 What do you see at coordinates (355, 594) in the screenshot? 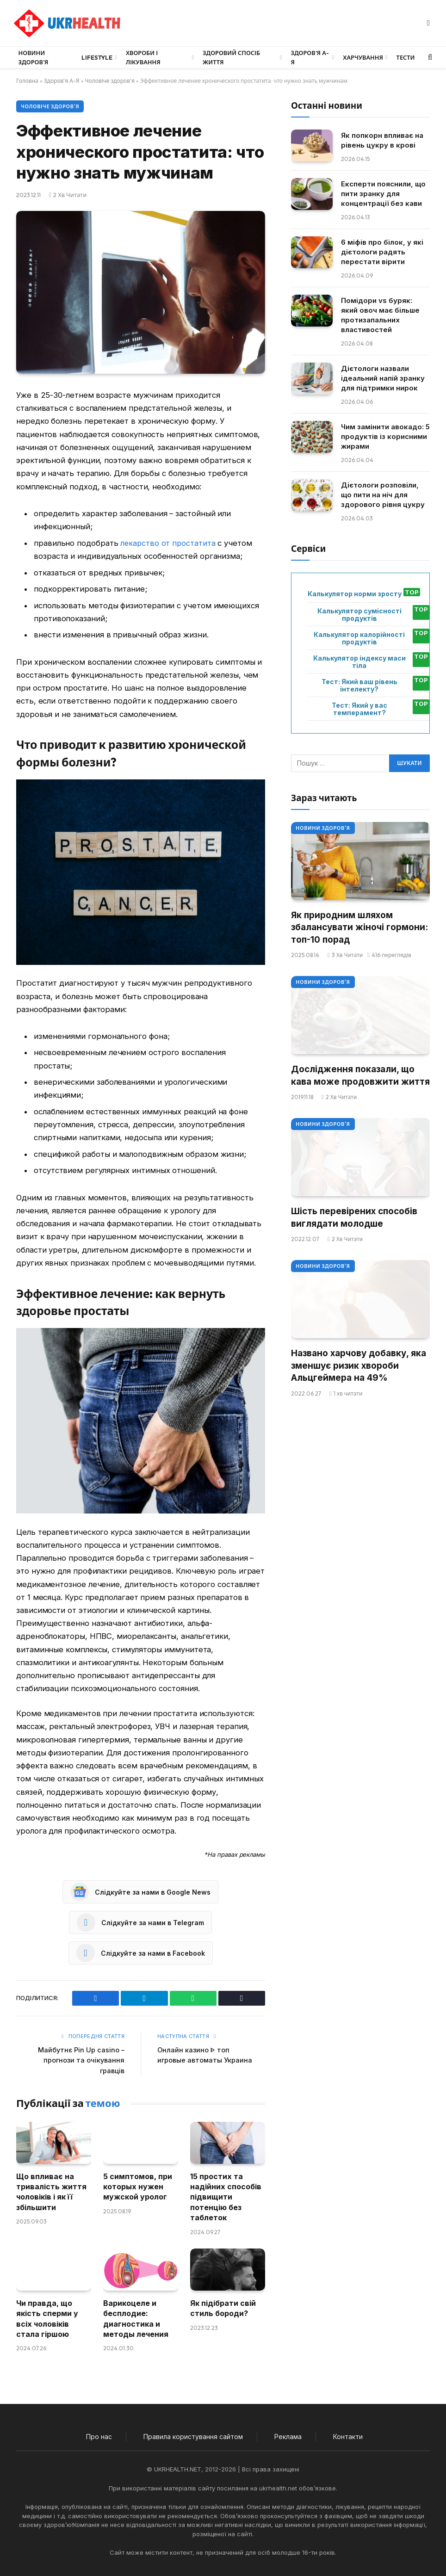
I see `Калькулятор норми зросту` at bounding box center [355, 594].